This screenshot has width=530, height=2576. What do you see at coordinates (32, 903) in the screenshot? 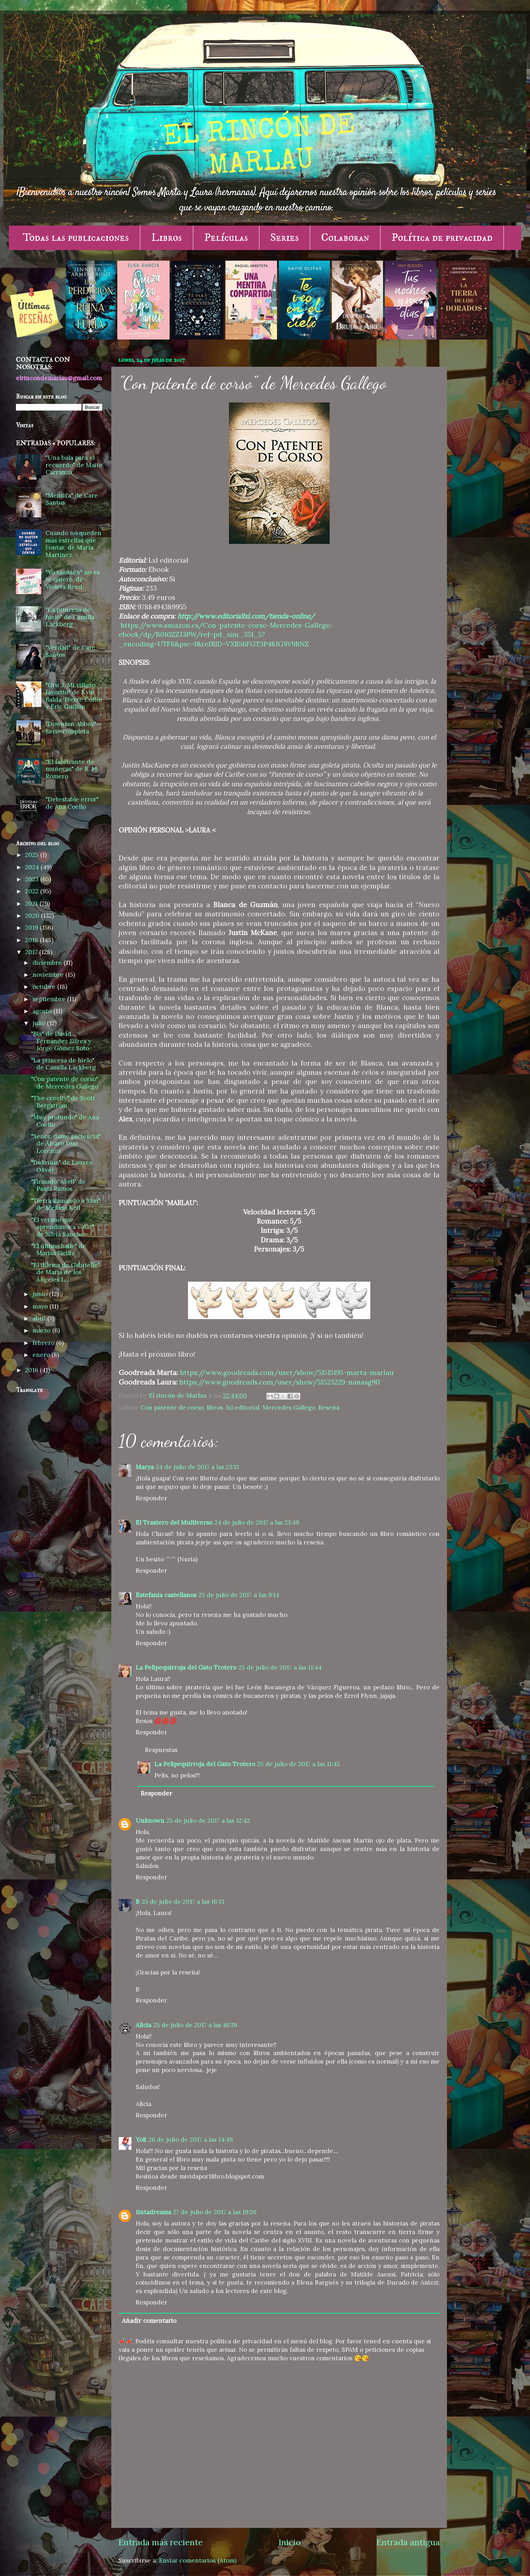
I see `2021` at bounding box center [32, 903].